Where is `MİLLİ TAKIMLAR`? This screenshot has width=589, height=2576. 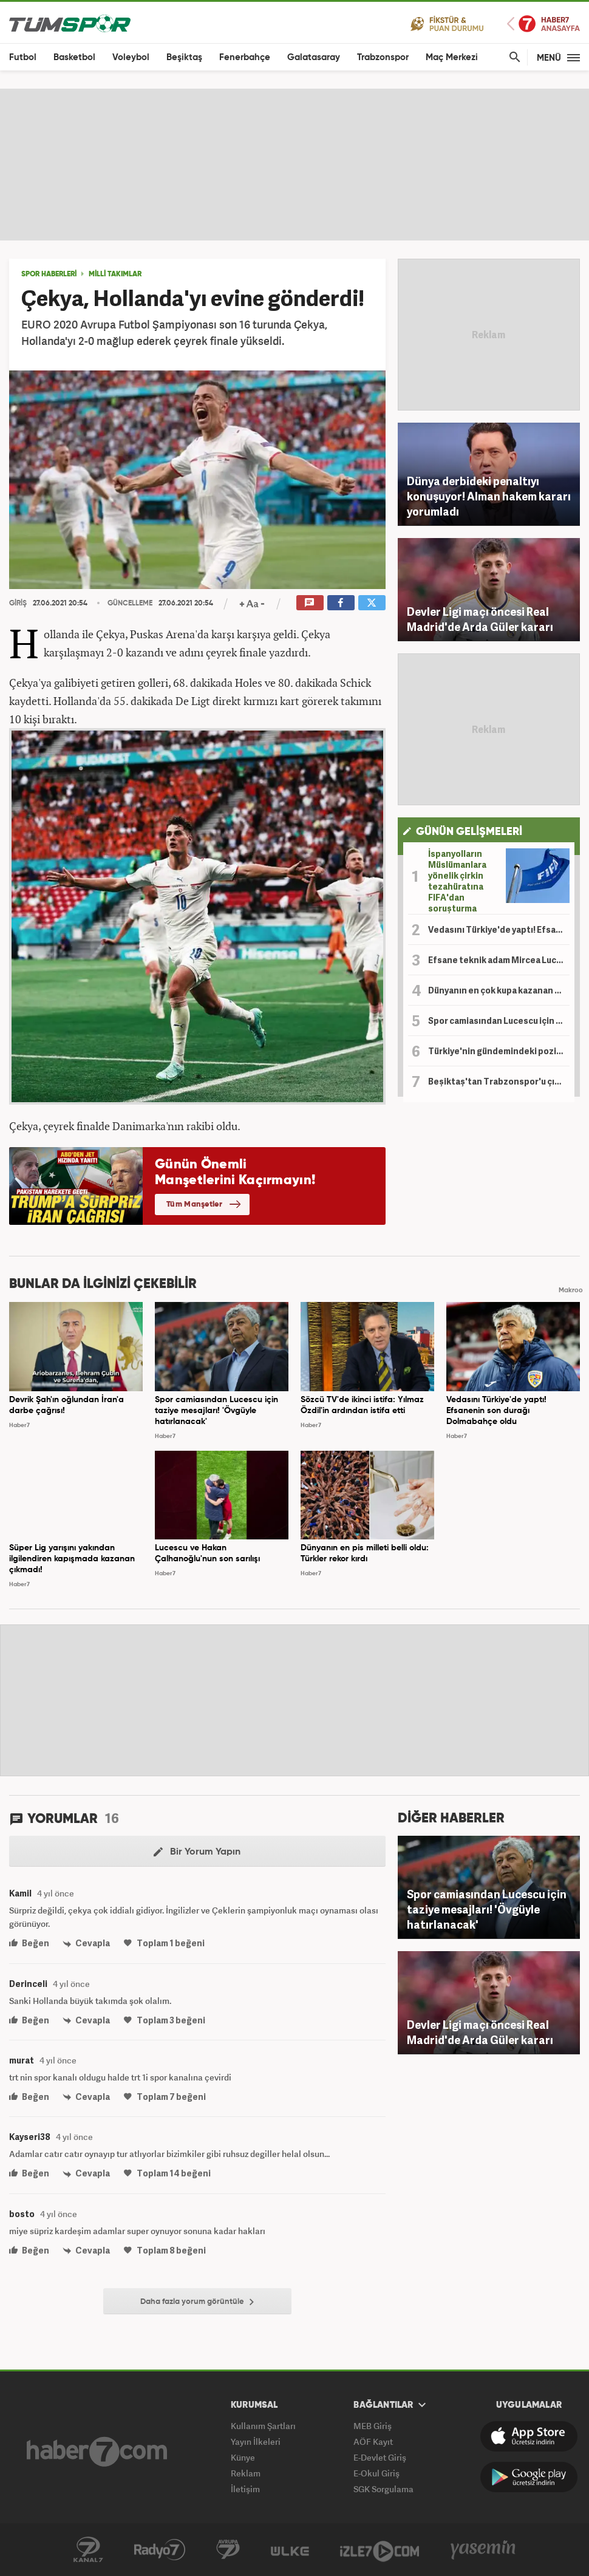
MİLLİ TAKIMLAR is located at coordinates (115, 274).